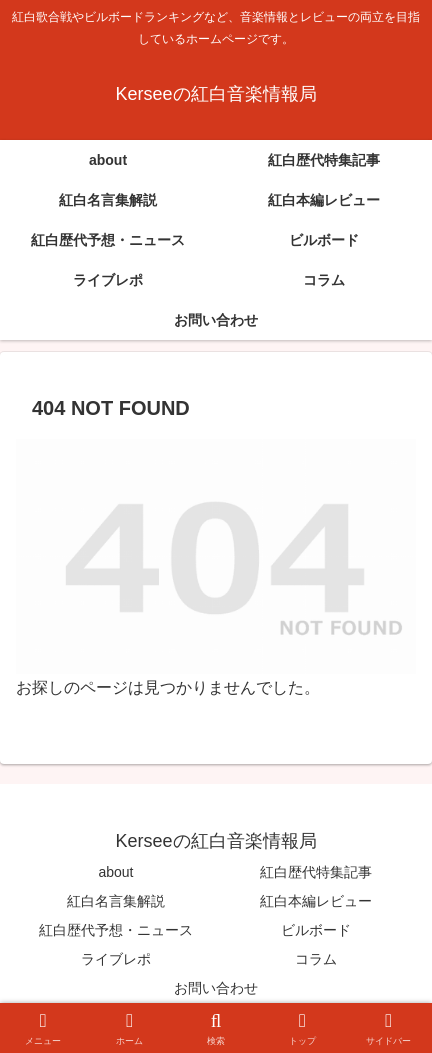 The height and width of the screenshot is (1053, 432). I want to click on ライブレポ, so click(116, 959).